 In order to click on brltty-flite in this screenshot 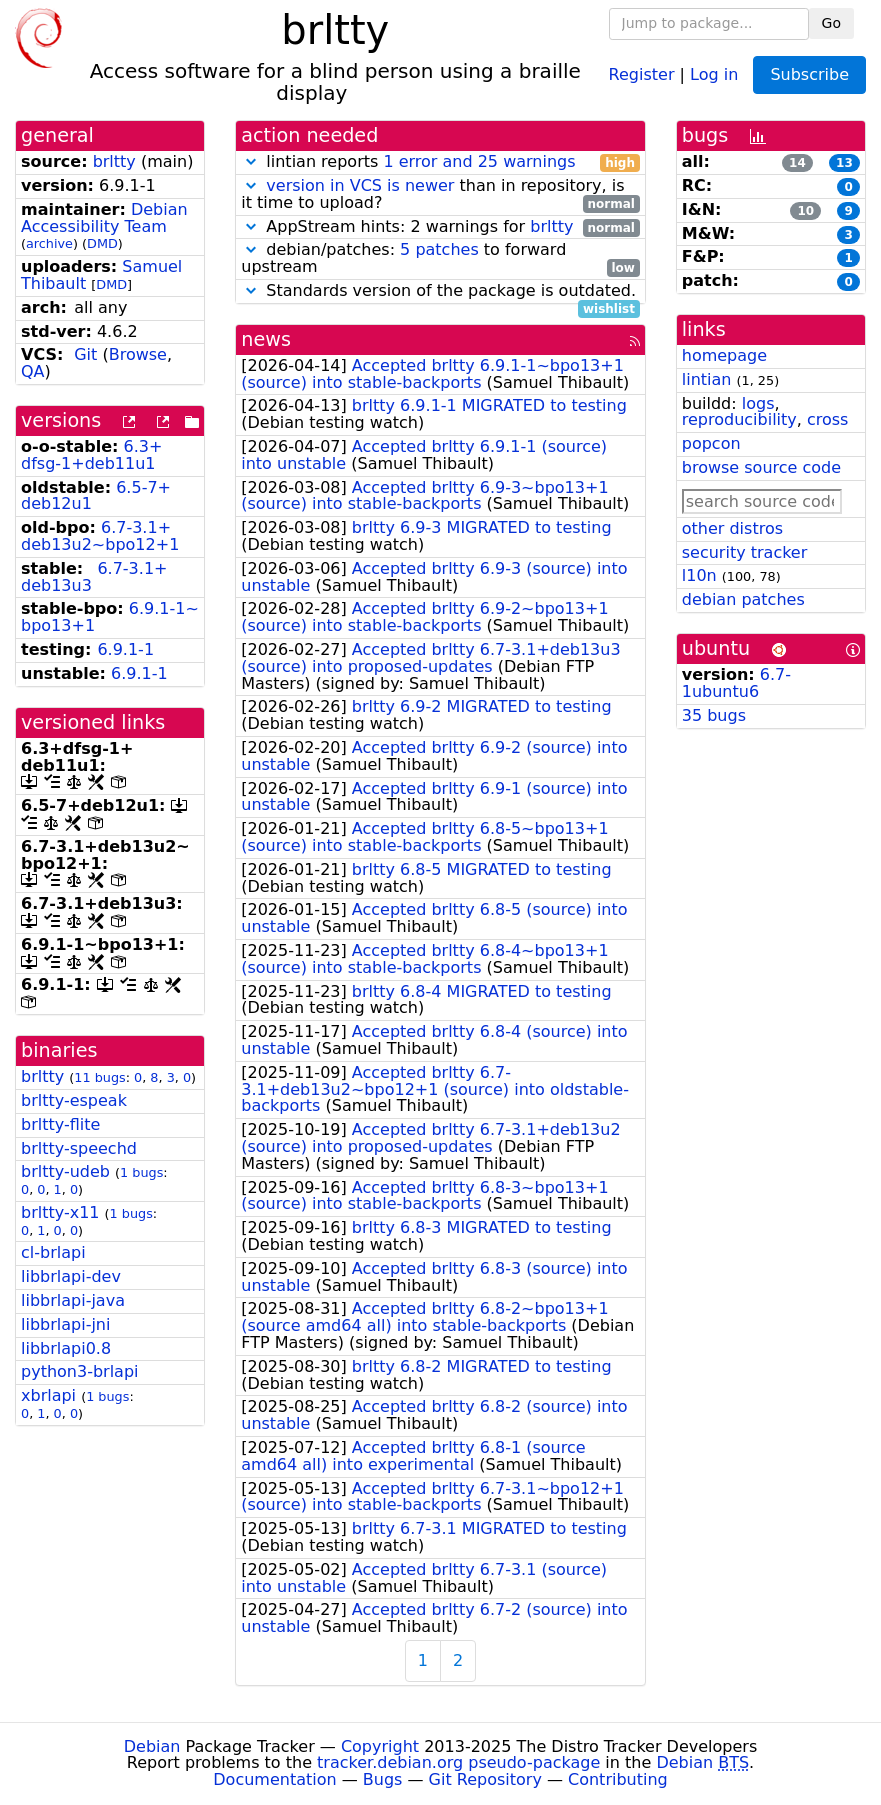, I will do `click(60, 1124)`.